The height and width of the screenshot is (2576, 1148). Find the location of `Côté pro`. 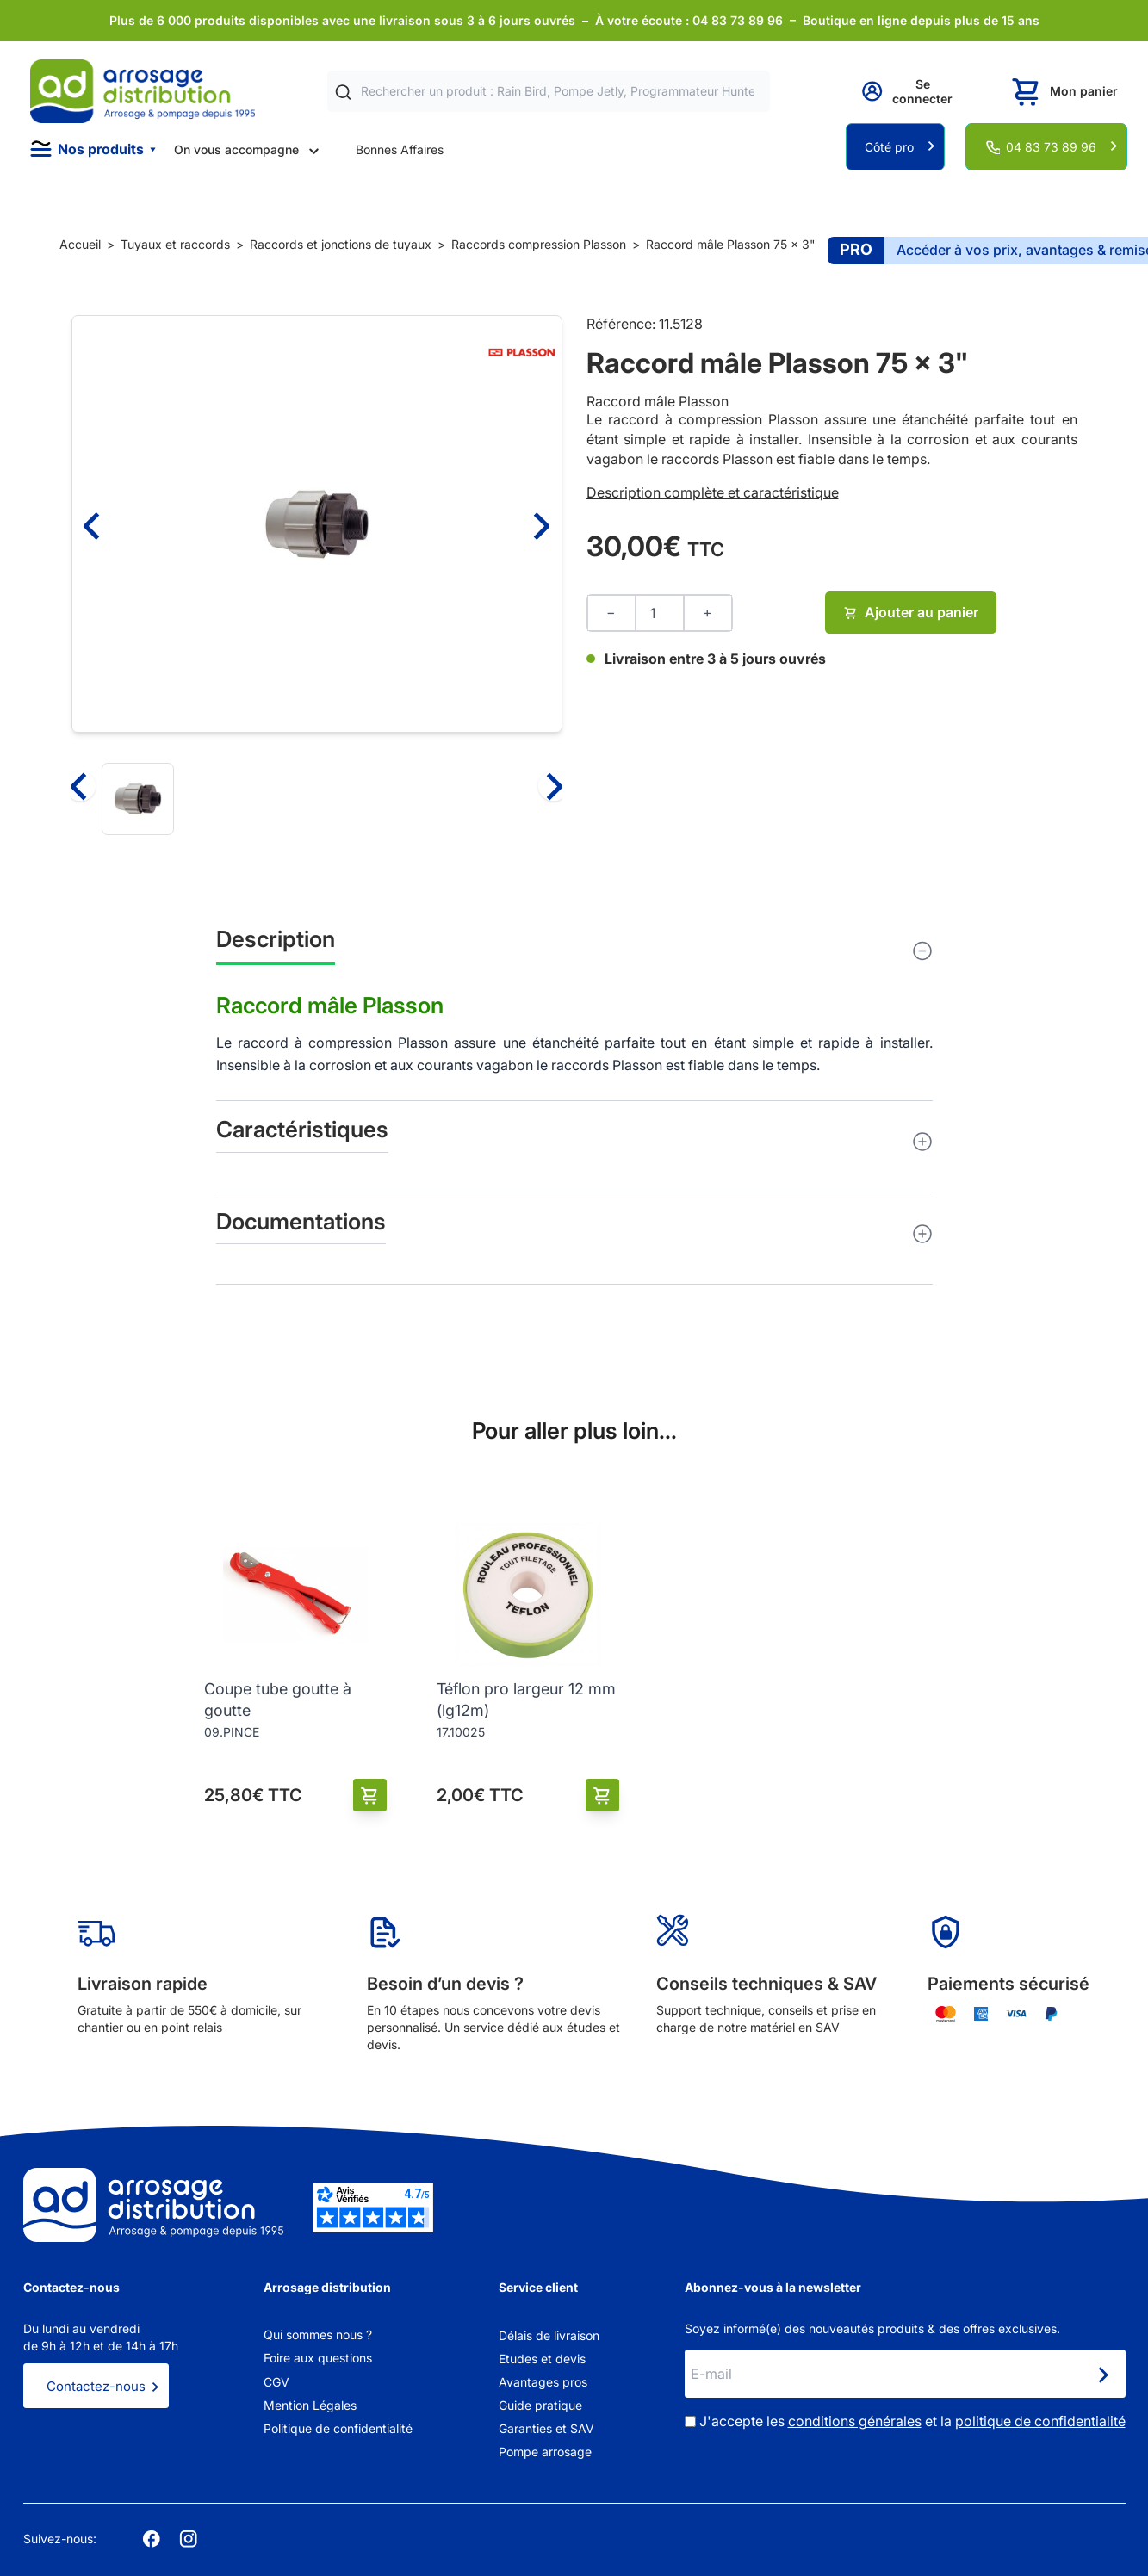

Côté pro is located at coordinates (889, 146).